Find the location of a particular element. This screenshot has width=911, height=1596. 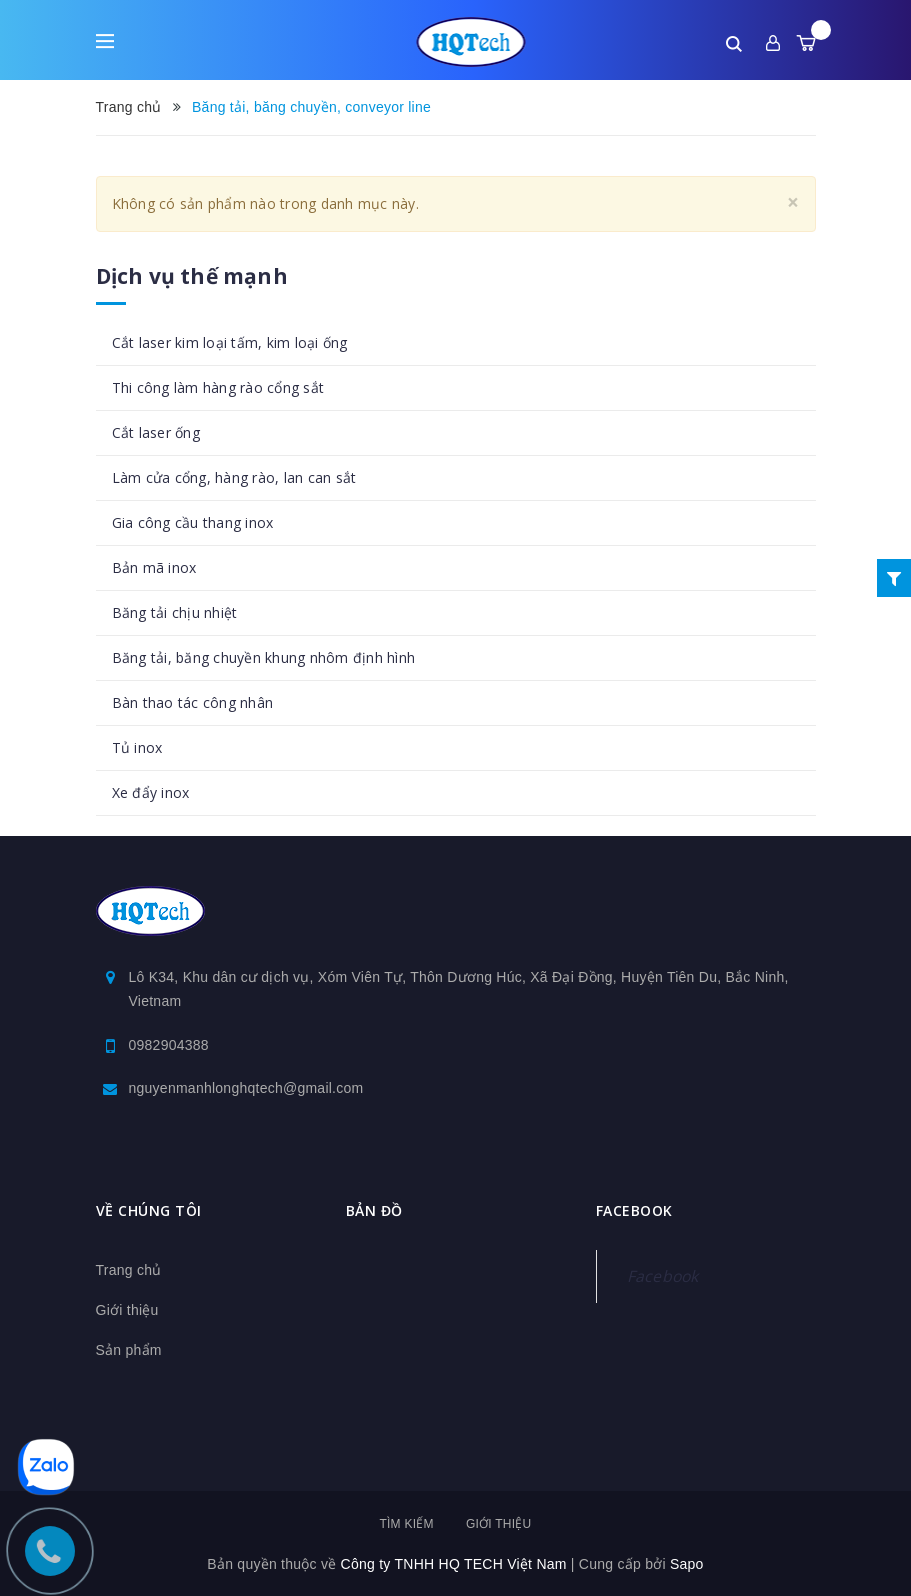

Thi công làm hàng rào cổng sắt is located at coordinates (218, 387).